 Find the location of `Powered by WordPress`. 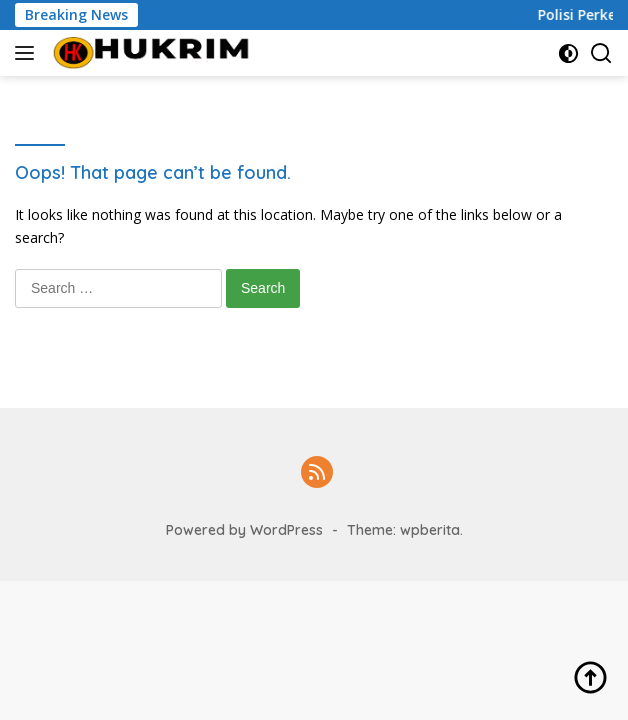

Powered by WordPress is located at coordinates (244, 530).